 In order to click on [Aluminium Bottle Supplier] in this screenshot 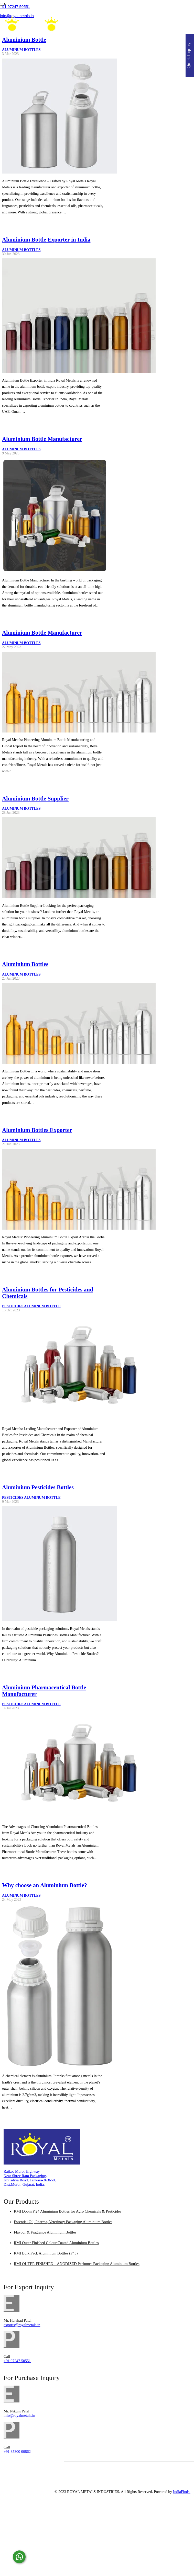, I will do `click(79, 897)`.